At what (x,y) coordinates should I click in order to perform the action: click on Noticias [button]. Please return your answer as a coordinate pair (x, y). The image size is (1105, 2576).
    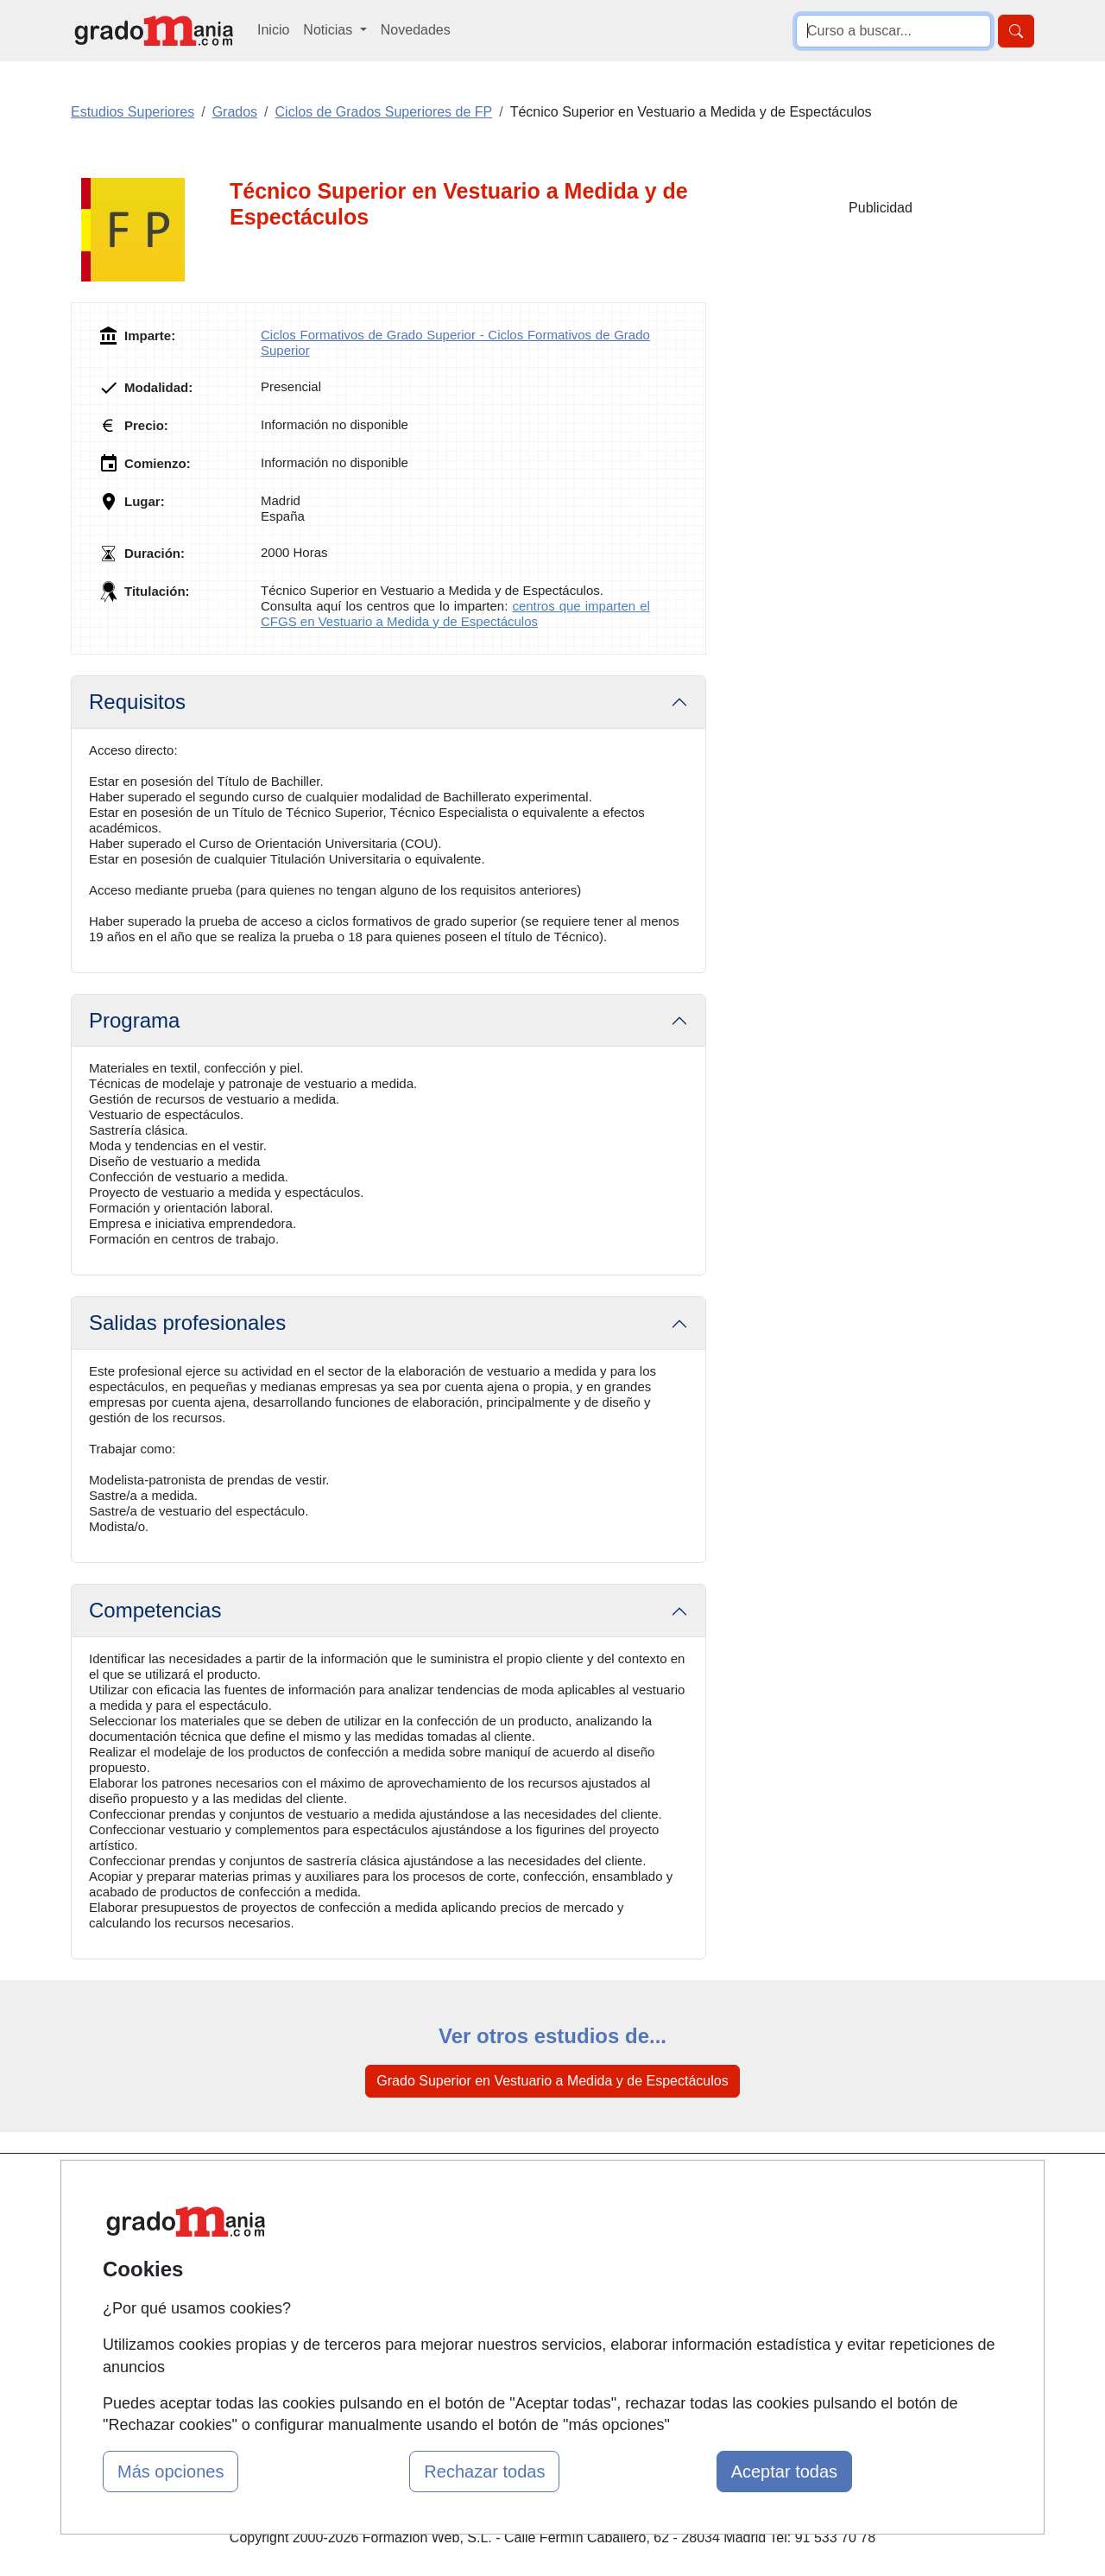
    Looking at the image, I should click on (329, 29).